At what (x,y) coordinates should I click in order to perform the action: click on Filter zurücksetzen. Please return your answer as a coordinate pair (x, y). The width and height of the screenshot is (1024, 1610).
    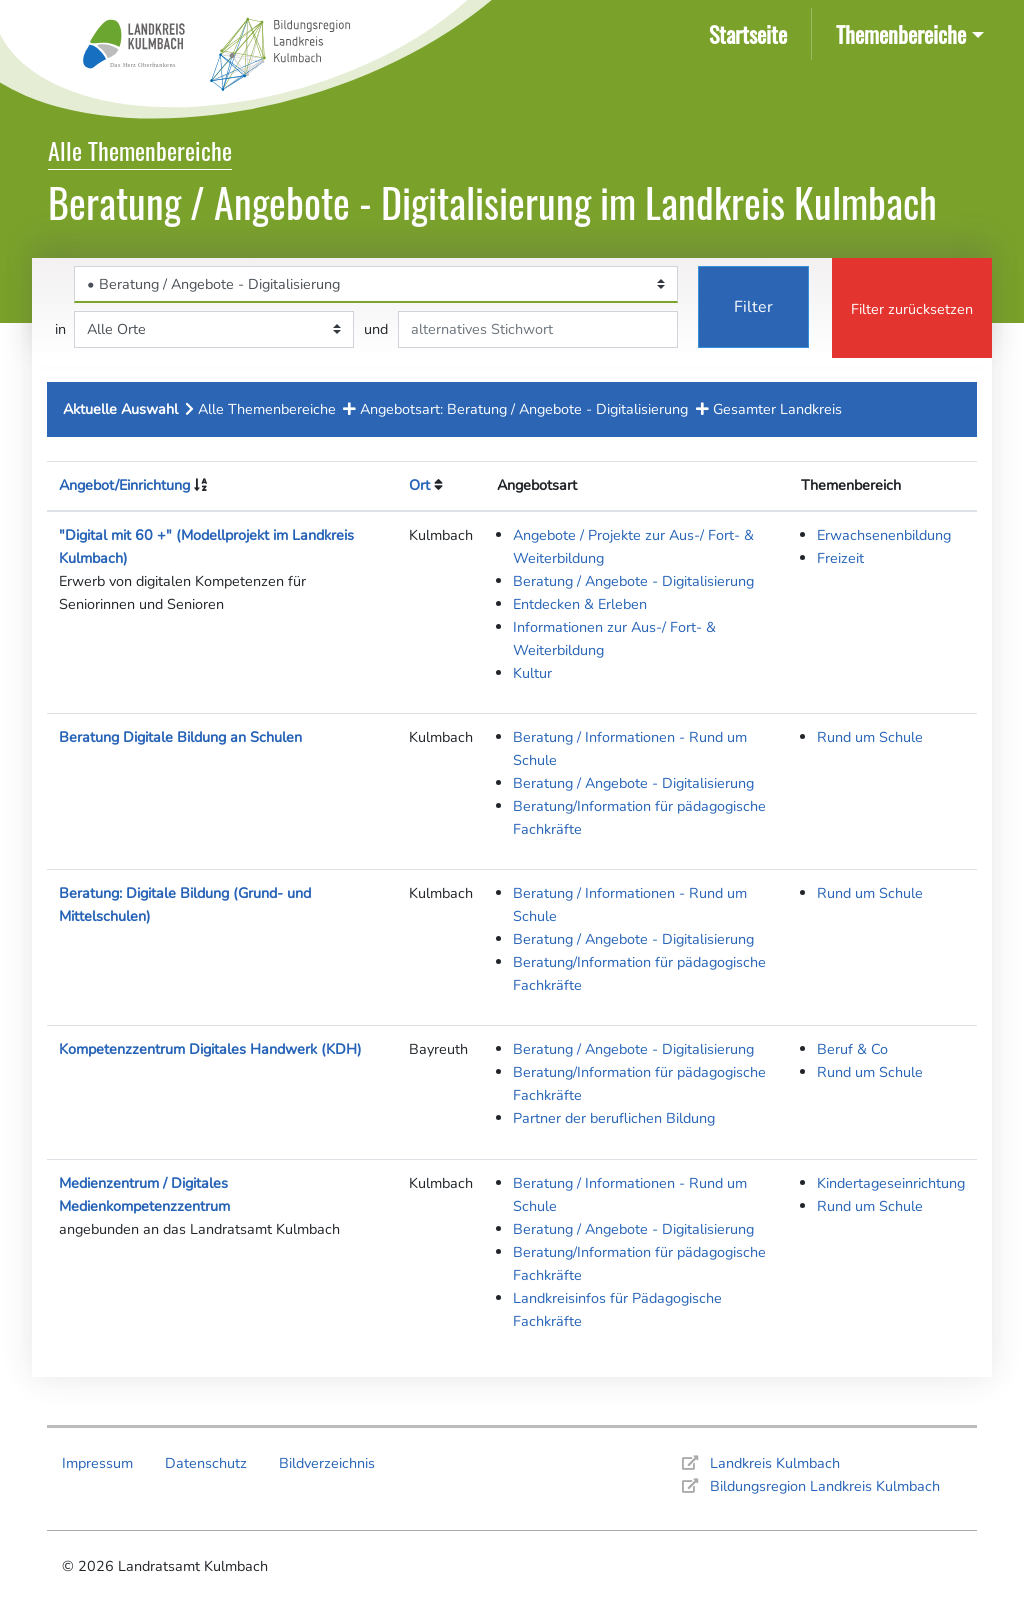
    Looking at the image, I should click on (912, 309).